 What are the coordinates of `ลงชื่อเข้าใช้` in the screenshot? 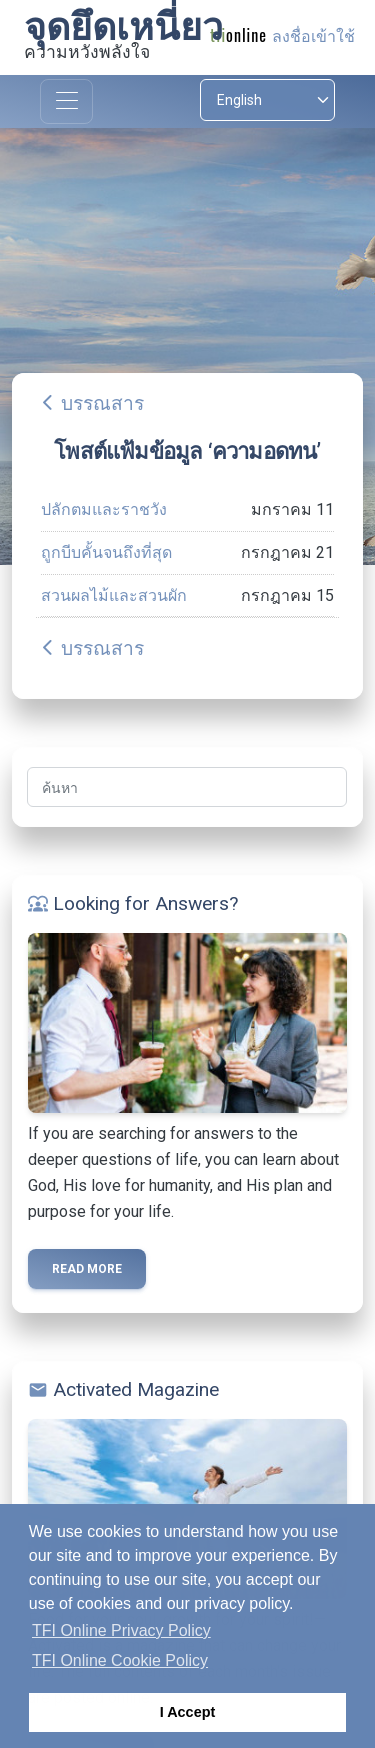 It's located at (313, 36).